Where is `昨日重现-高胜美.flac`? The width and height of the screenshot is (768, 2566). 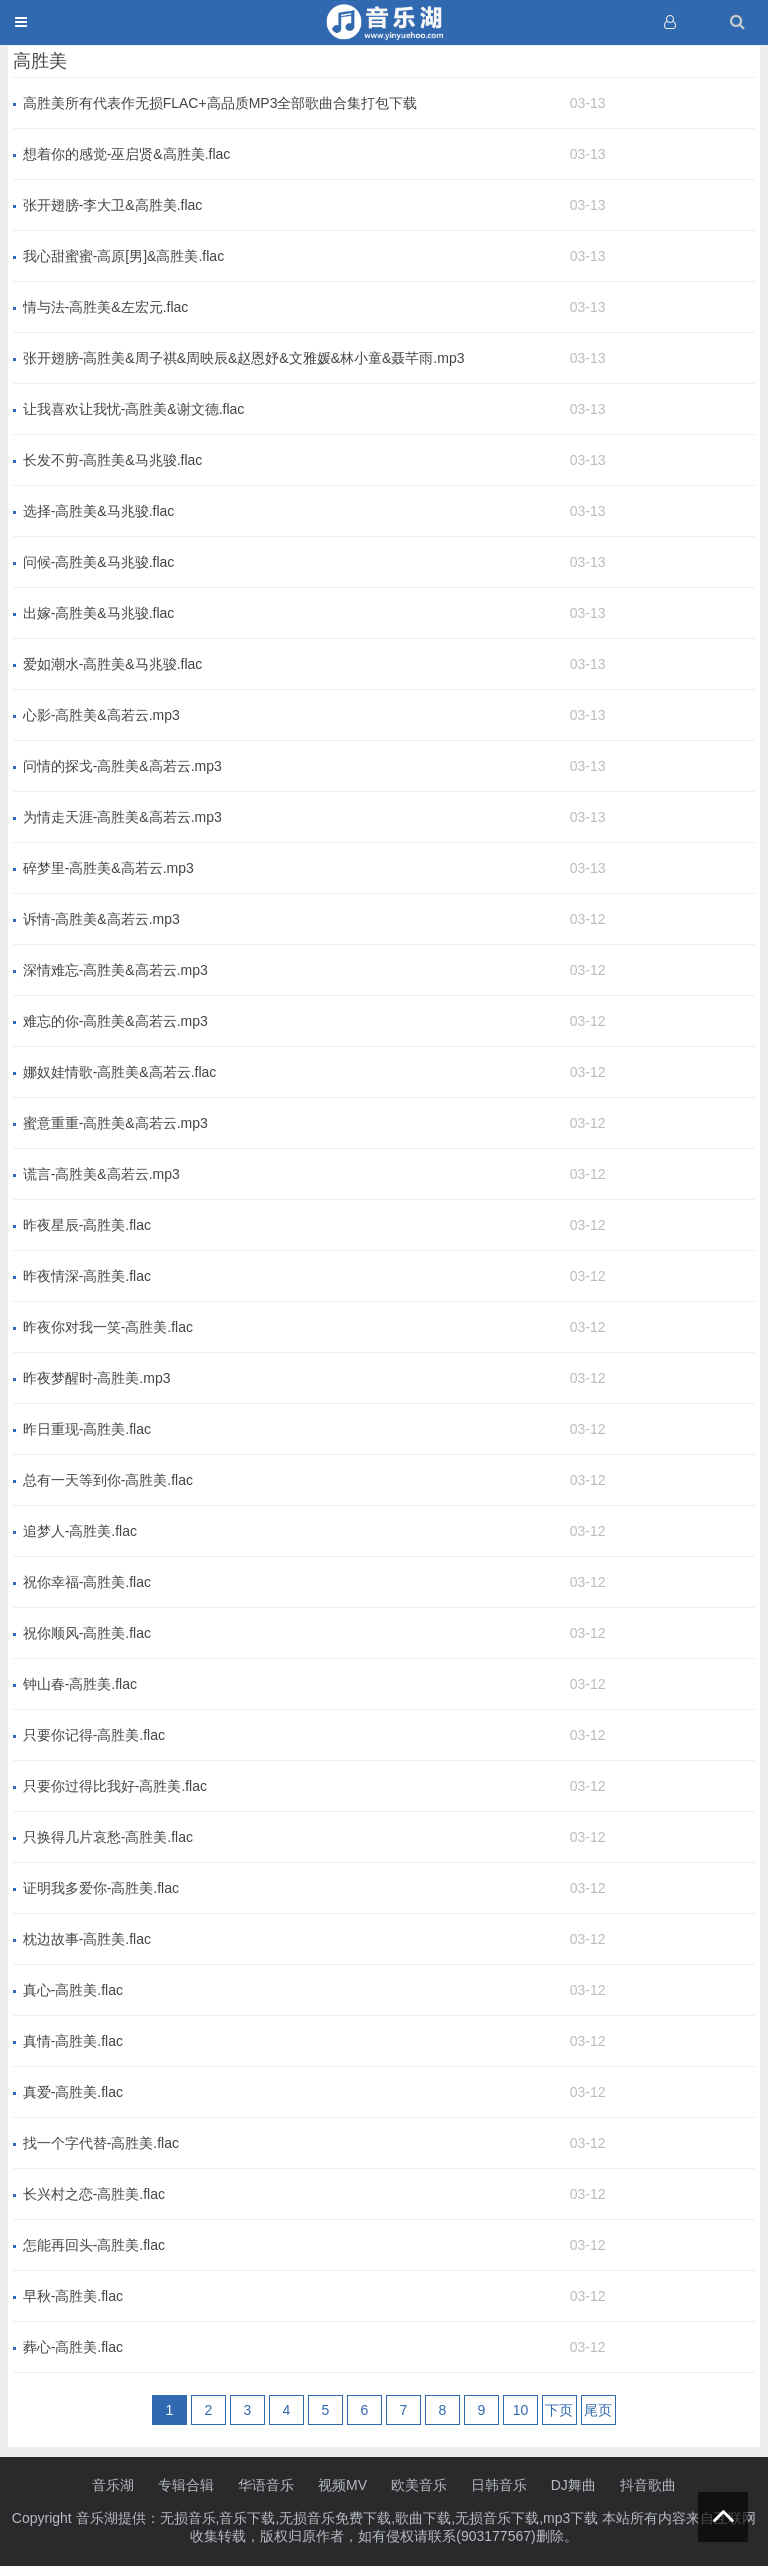 昨日重现-高胜美.flac is located at coordinates (87, 1429).